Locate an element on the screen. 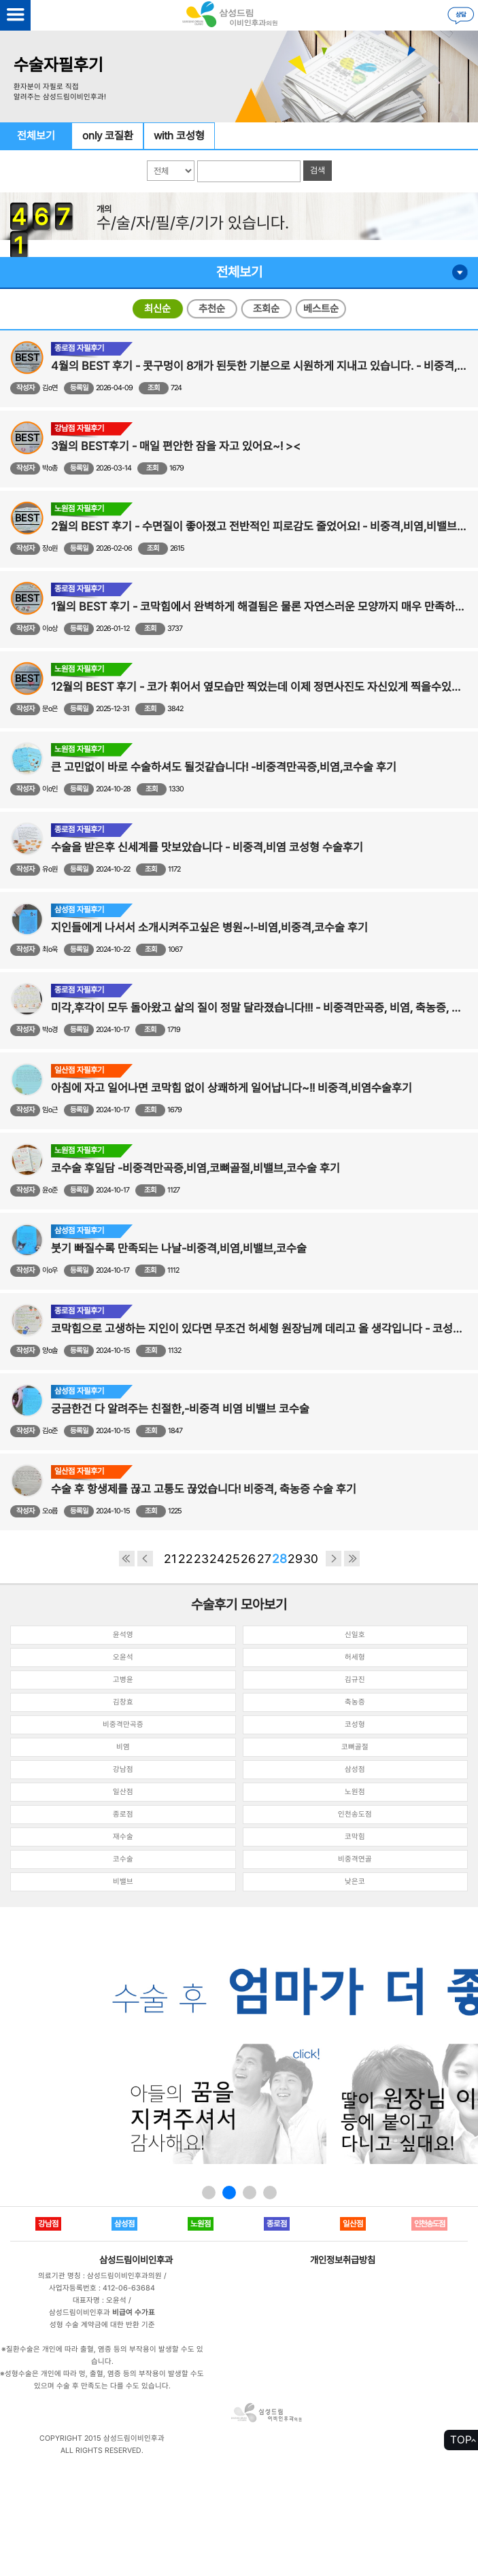 Image resolution: width=478 pixels, height=2576 pixels. 비중격만곡증 is located at coordinates (123, 1724).